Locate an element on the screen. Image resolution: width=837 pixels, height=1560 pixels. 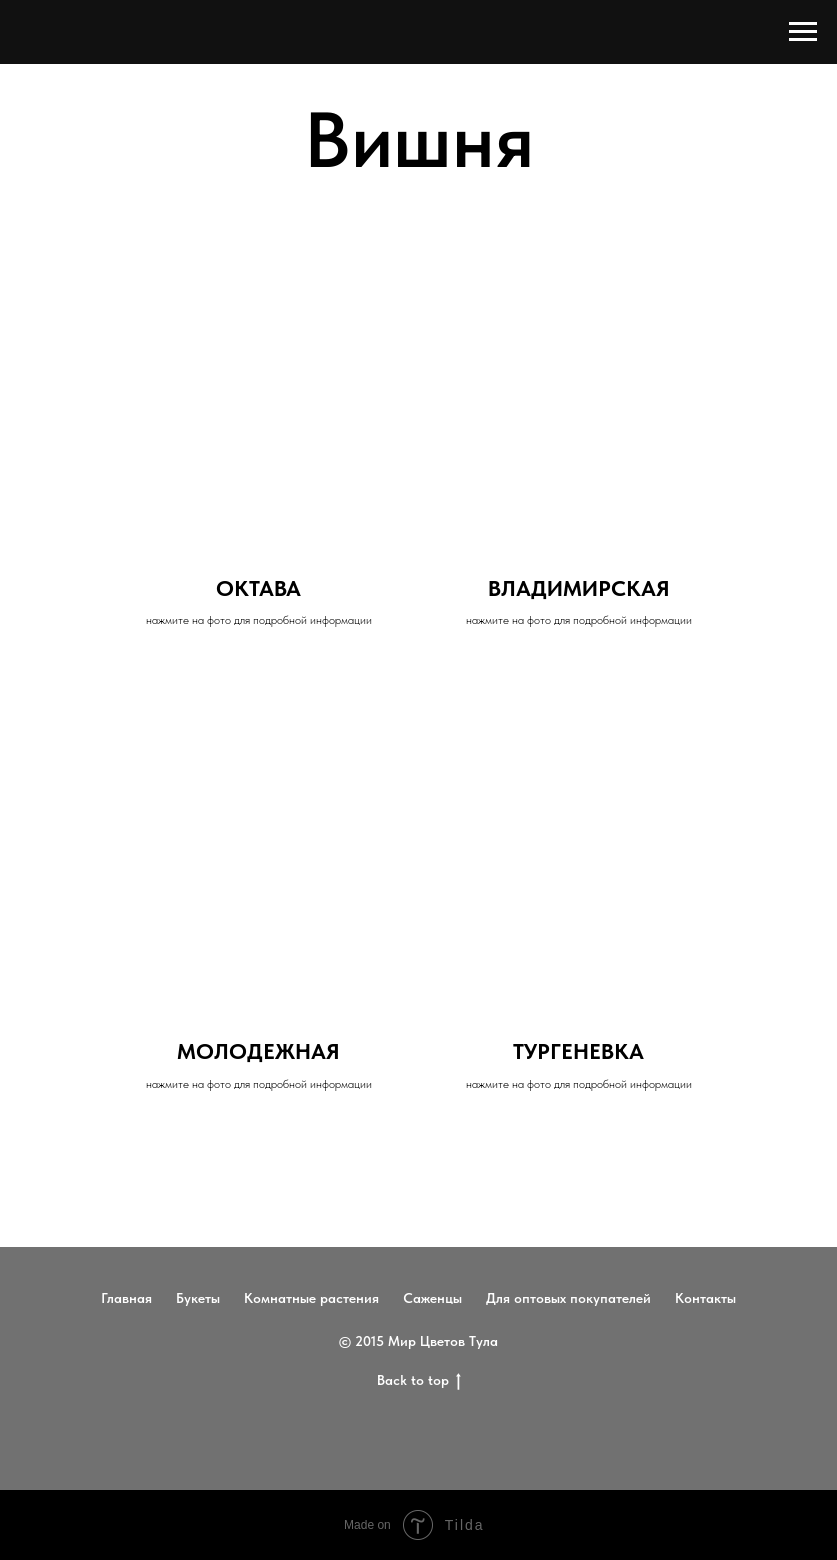
Букеты is located at coordinates (198, 1298).